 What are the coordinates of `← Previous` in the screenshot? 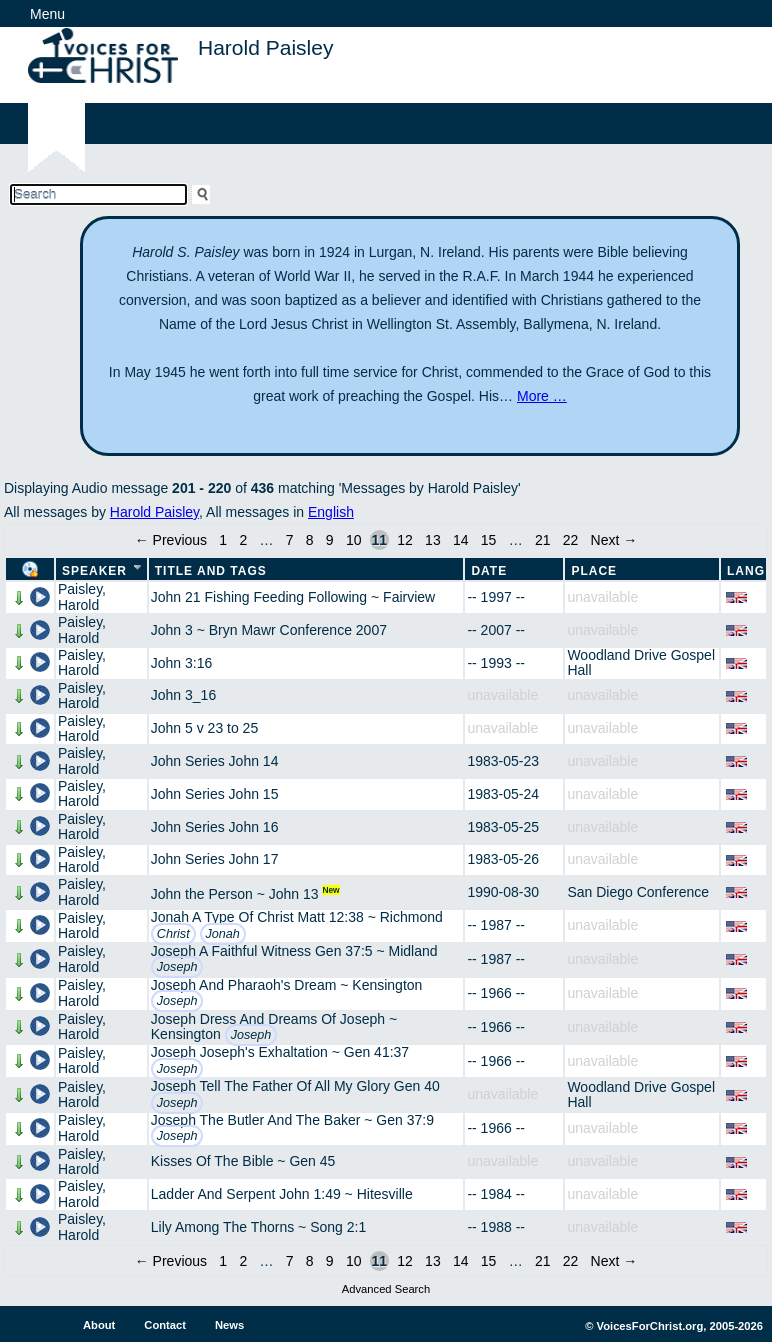 It's located at (171, 540).